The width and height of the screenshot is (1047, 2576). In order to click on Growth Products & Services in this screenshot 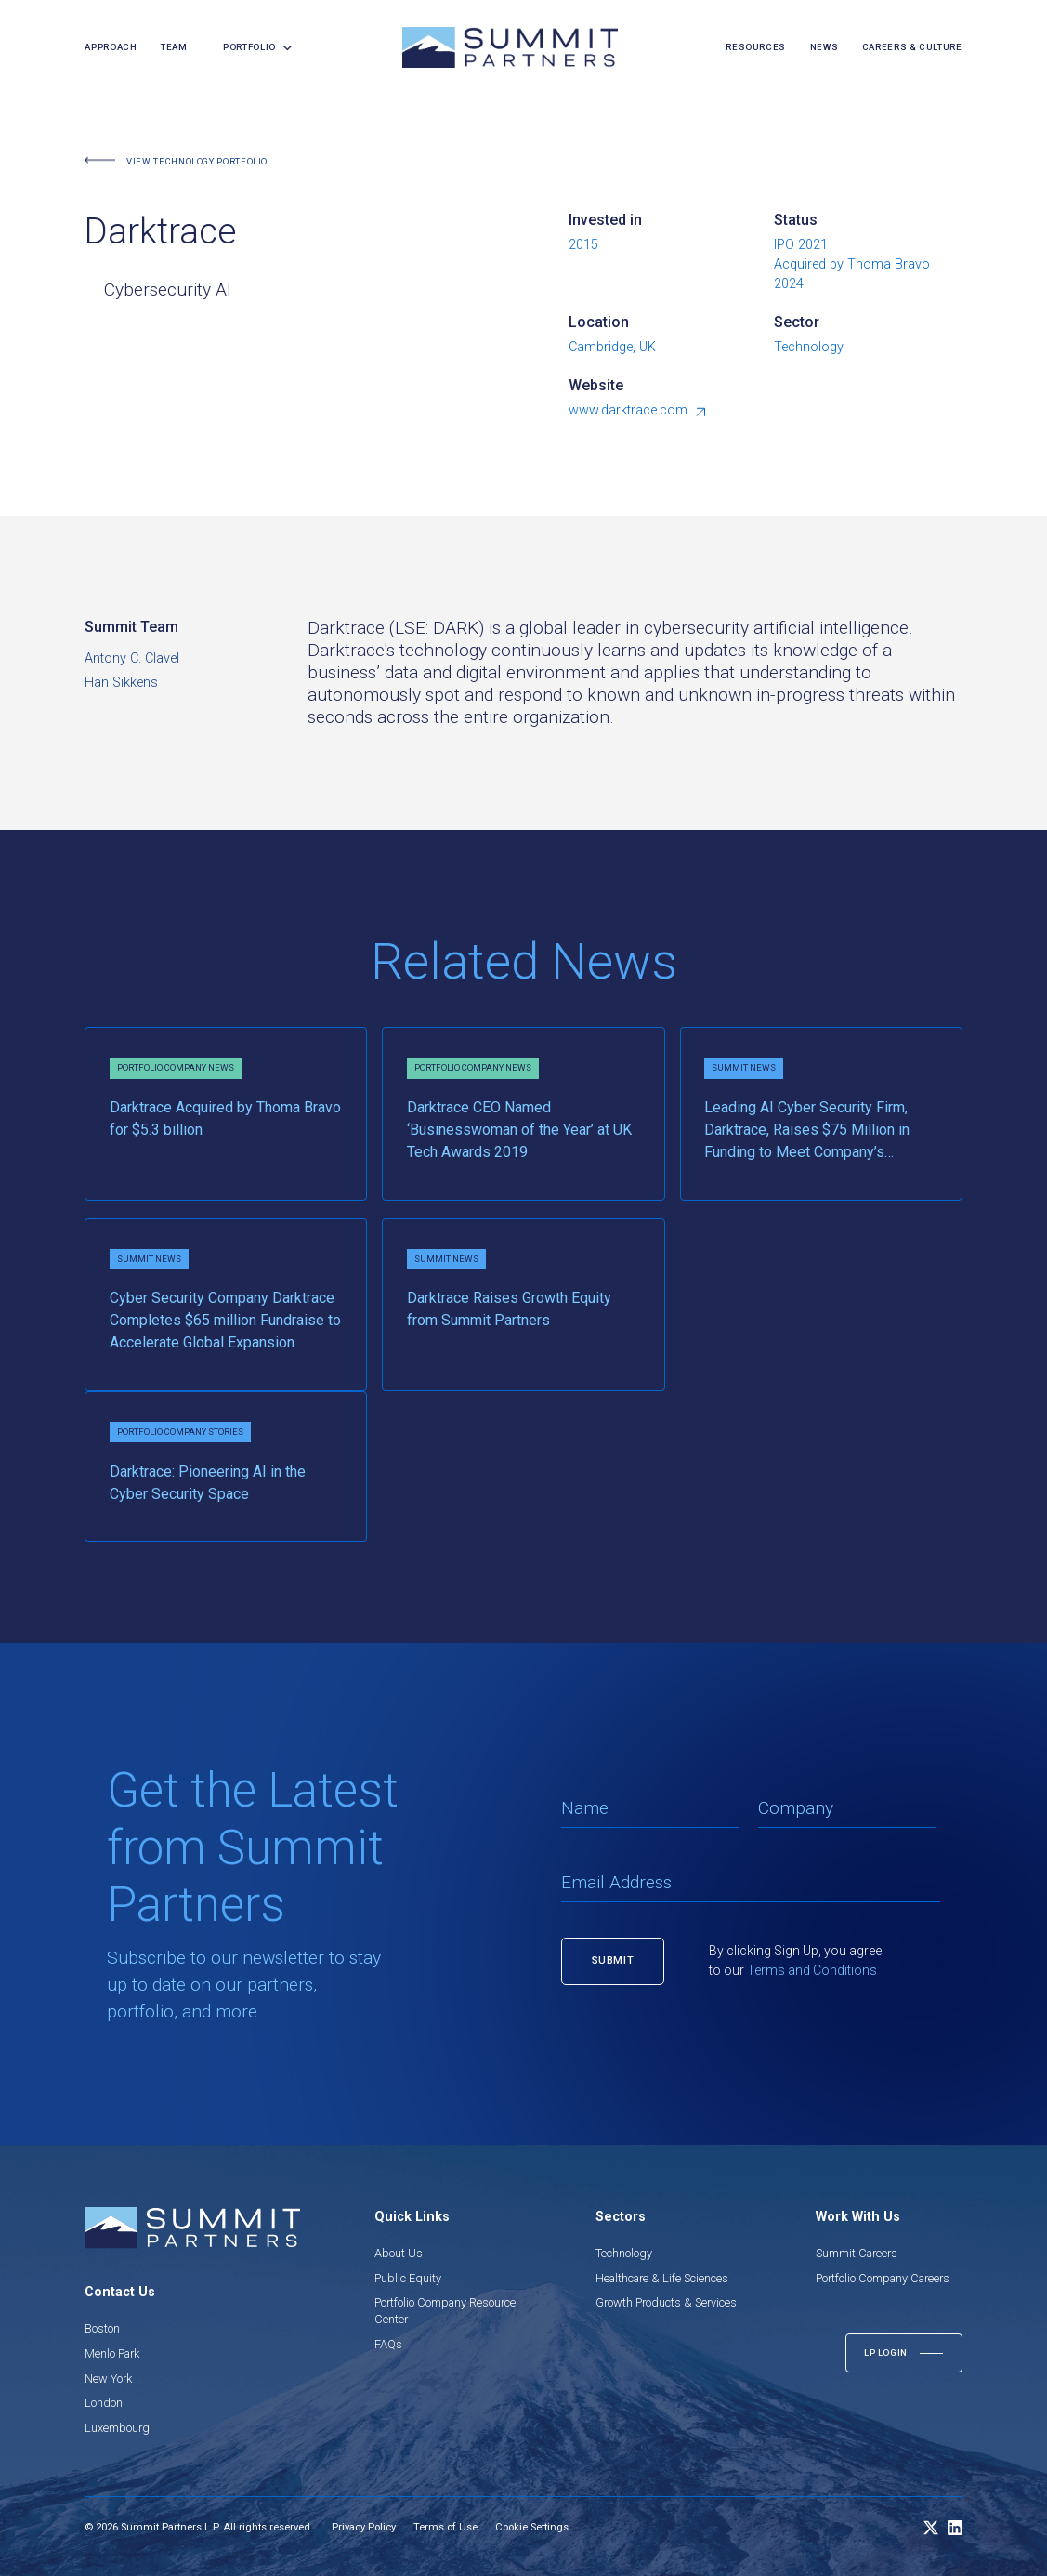, I will do `click(666, 2302)`.